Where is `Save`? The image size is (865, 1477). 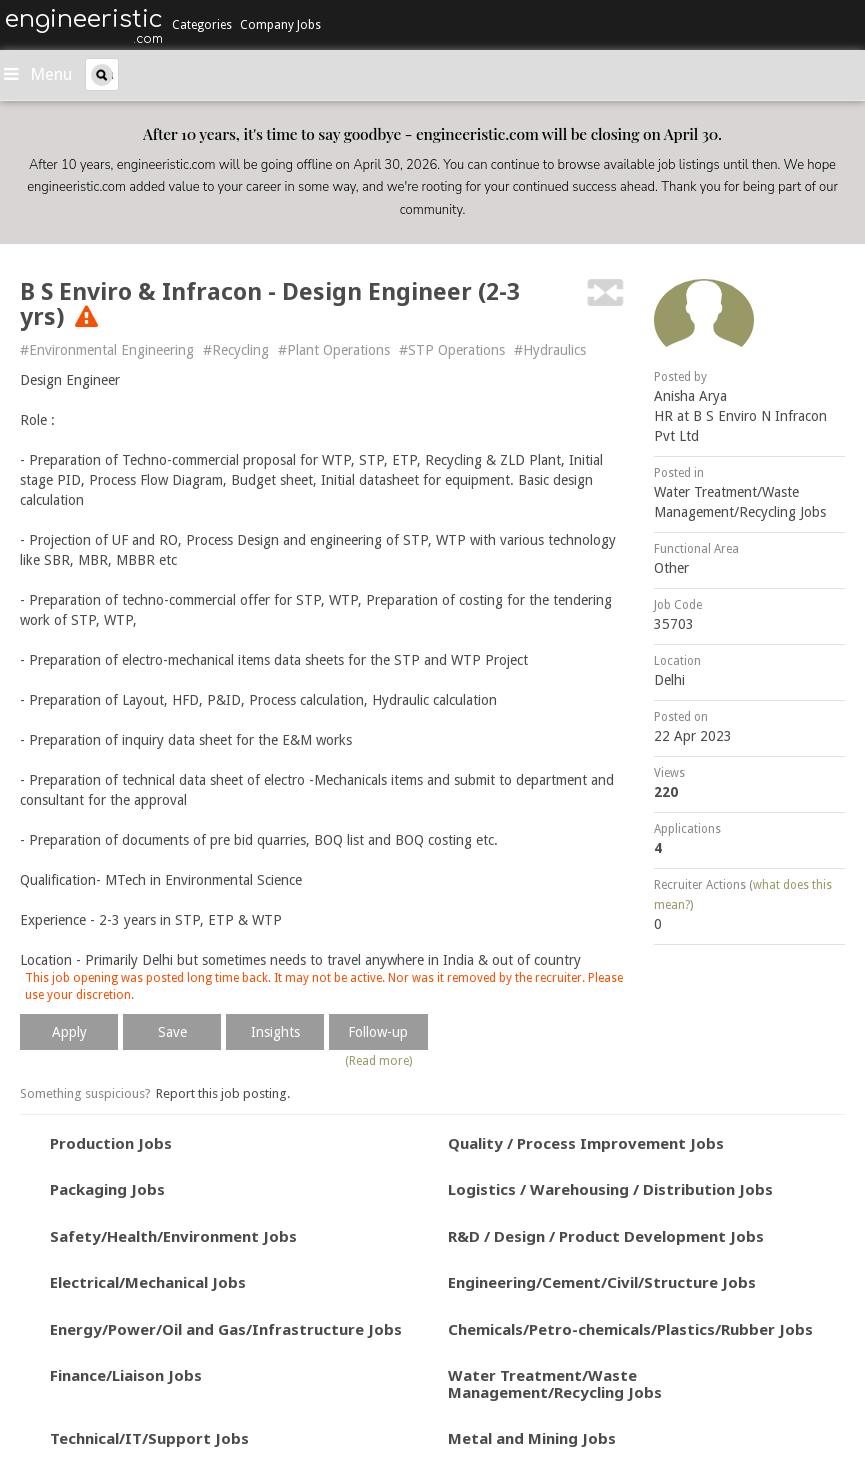
Save is located at coordinates (172, 1032).